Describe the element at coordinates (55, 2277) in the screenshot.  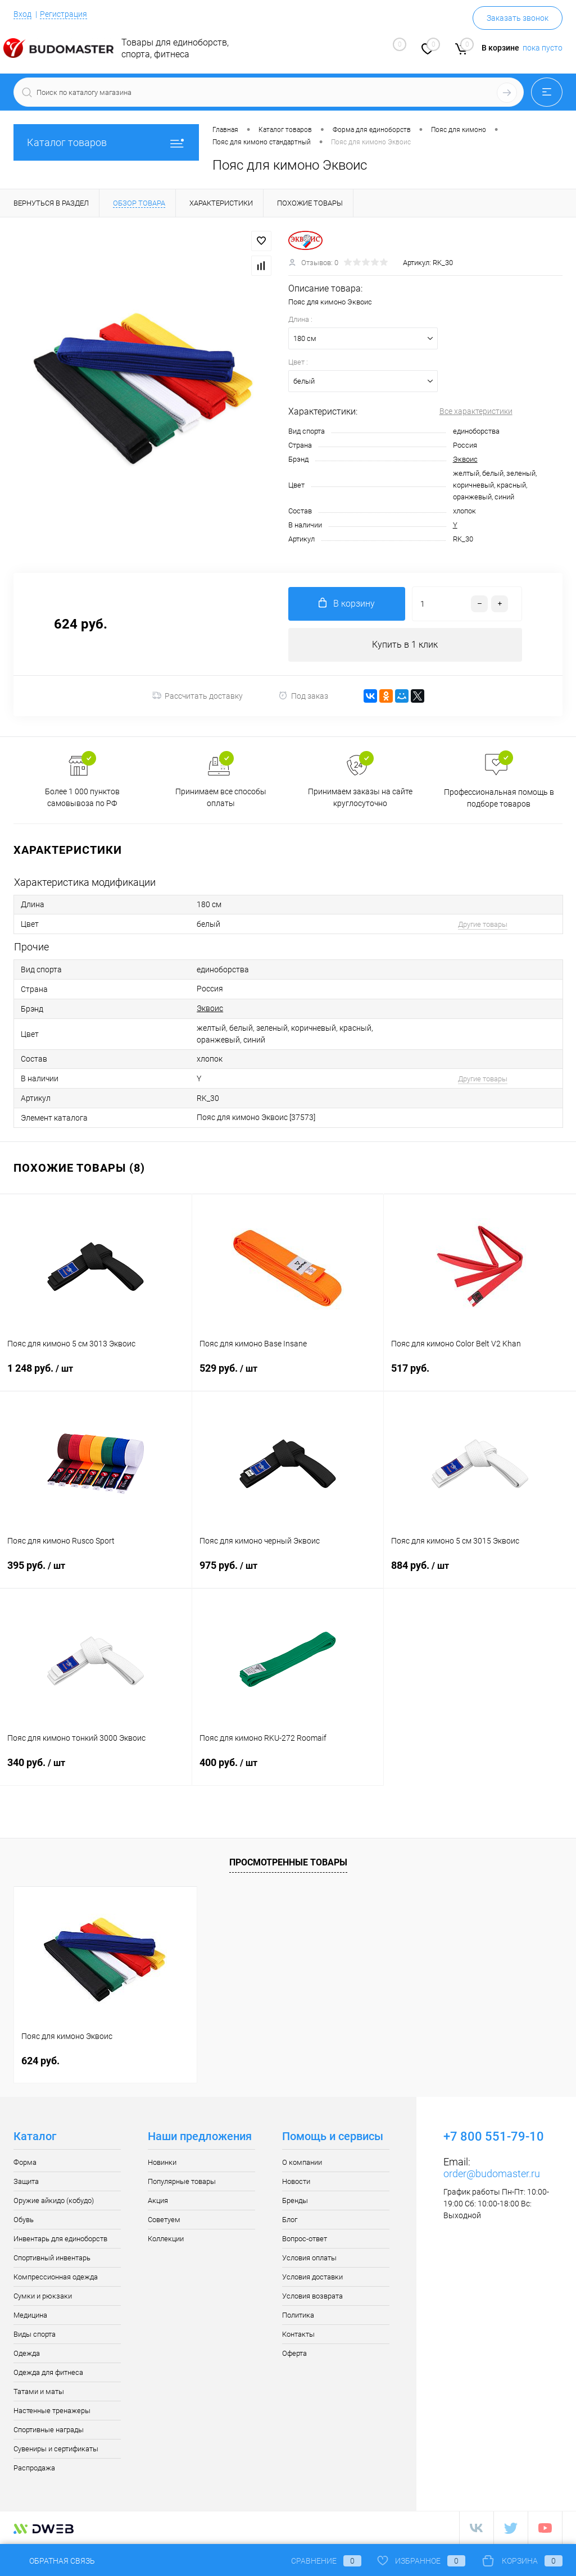
I see `Компрессионная одежда` at that location.